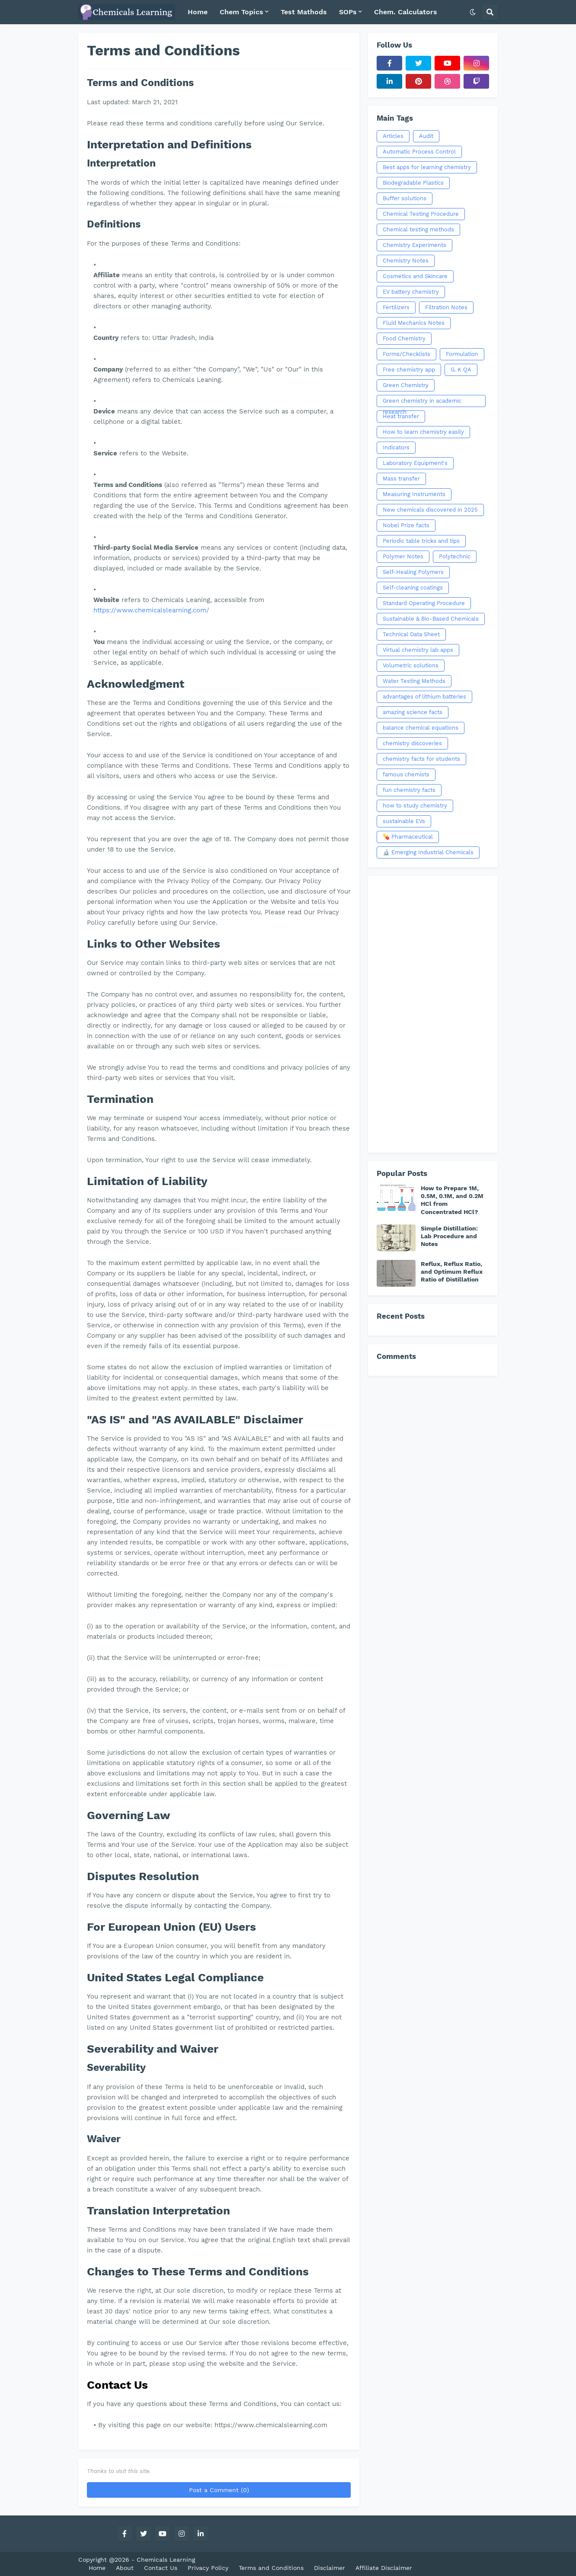  Describe the element at coordinates (427, 167) in the screenshot. I see `Best apps for learning chemistry` at that location.